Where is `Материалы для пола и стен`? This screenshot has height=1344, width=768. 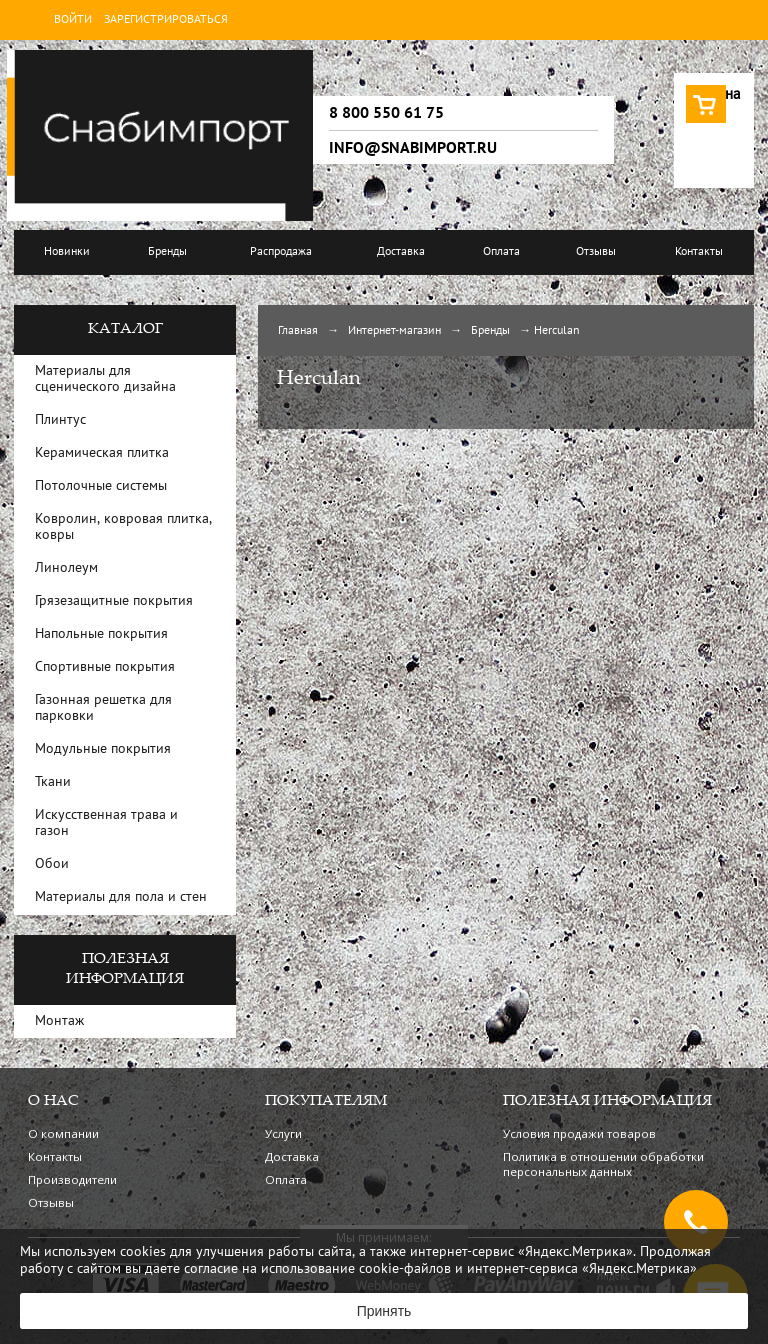
Материалы для пола и стен is located at coordinates (121, 897).